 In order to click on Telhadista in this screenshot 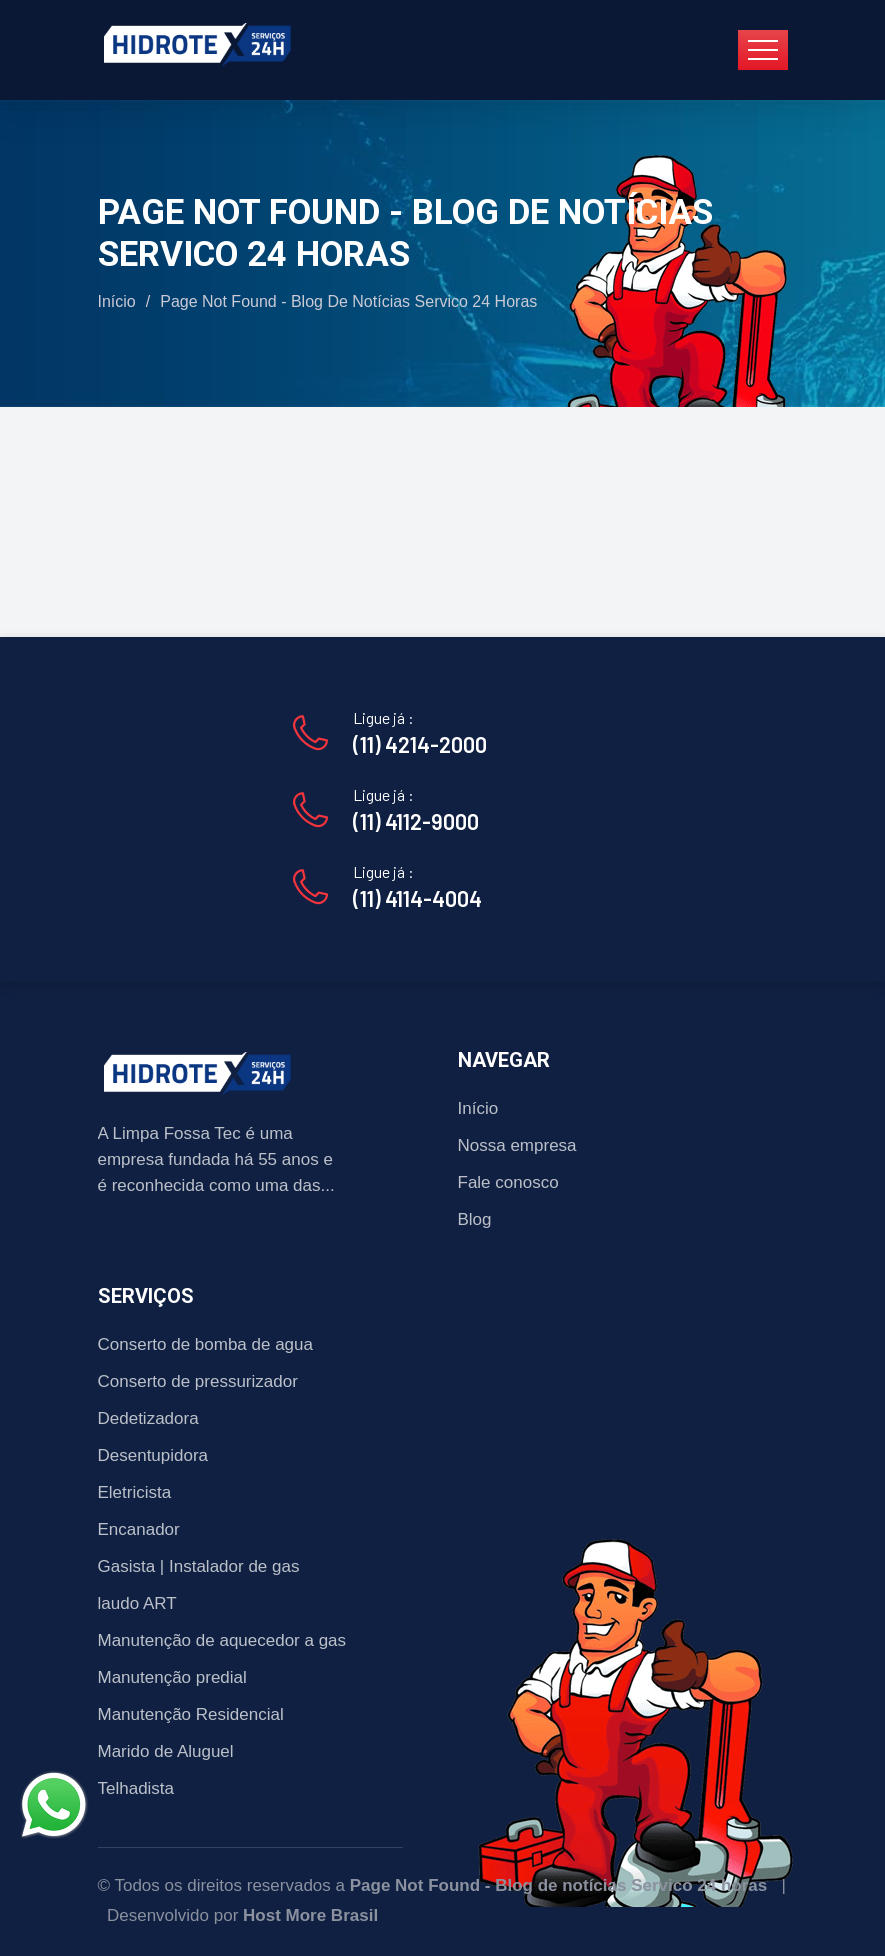, I will do `click(136, 1788)`.